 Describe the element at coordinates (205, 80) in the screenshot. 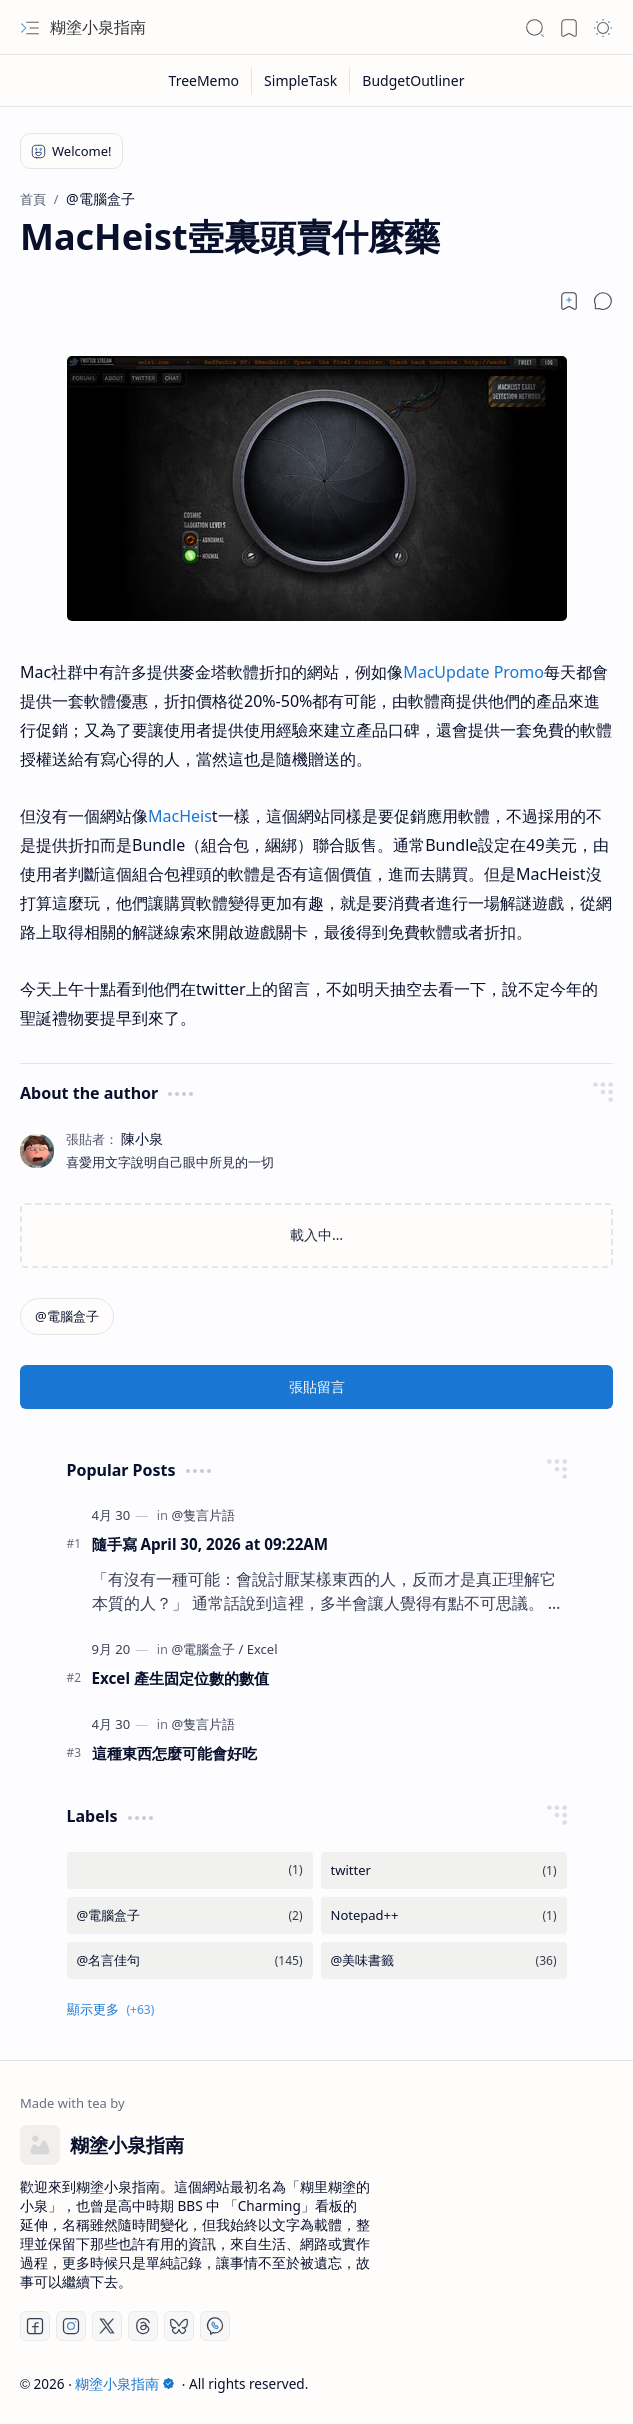

I see `[TreeMemo]` at that location.